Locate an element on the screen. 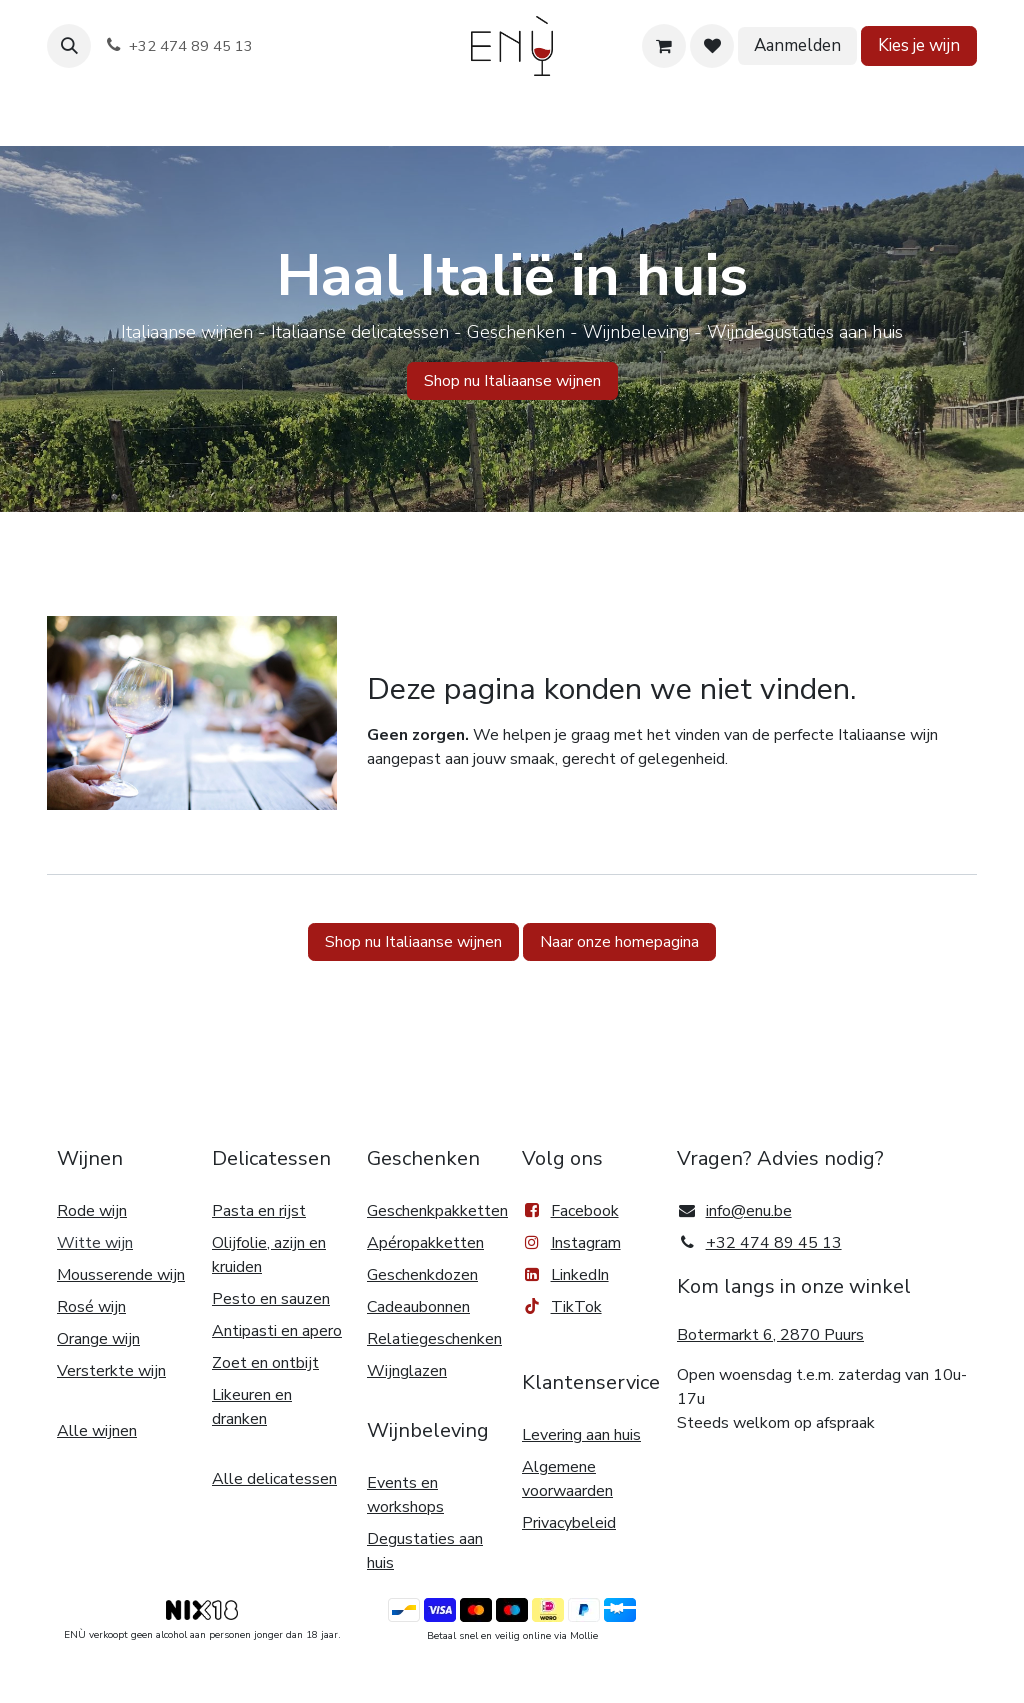 This screenshot has width=1024, height=1703. Orange wijn is located at coordinates (98, 1339).